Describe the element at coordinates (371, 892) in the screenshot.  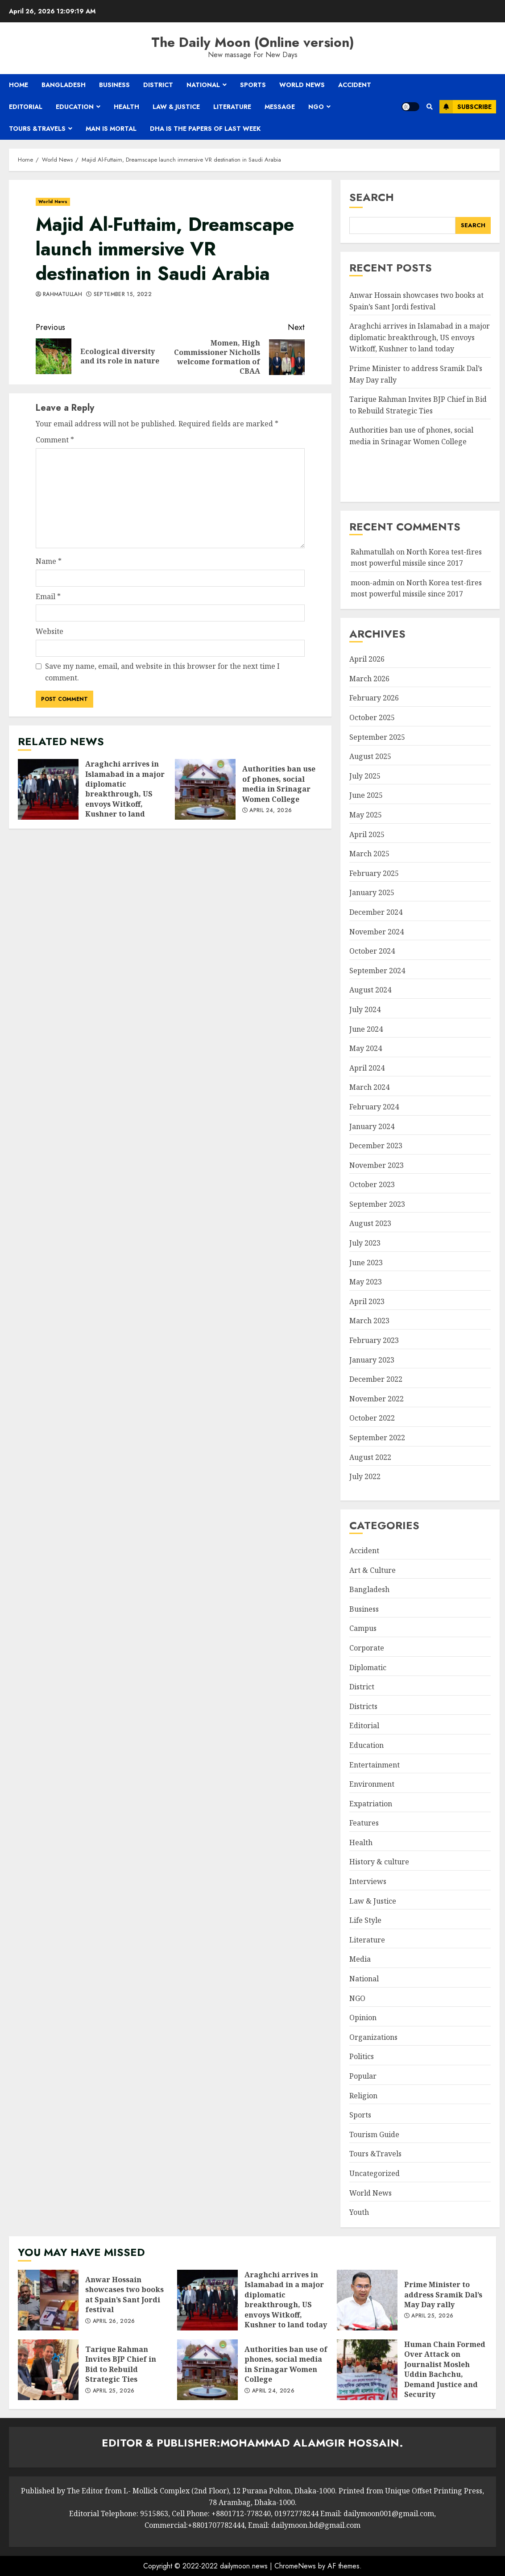
I see `January 2025` at that location.